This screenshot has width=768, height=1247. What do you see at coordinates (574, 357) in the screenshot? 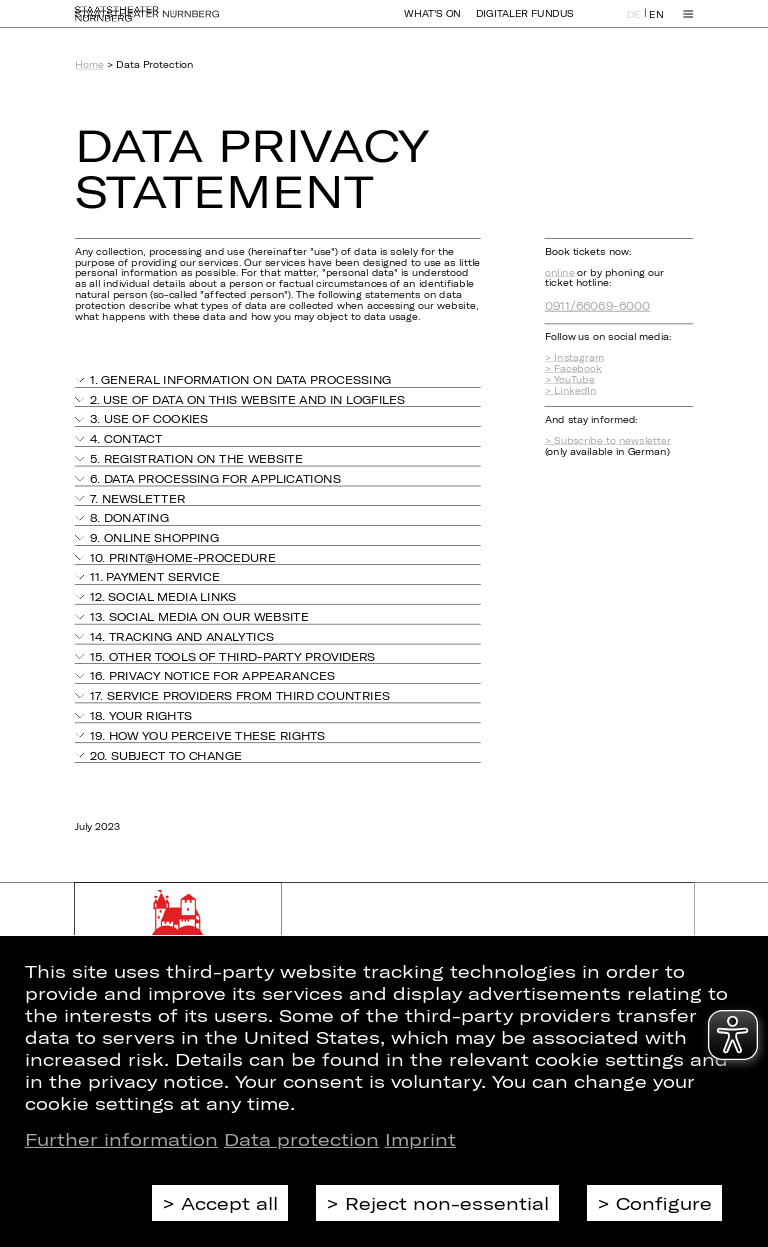
I see `> Instagram` at bounding box center [574, 357].